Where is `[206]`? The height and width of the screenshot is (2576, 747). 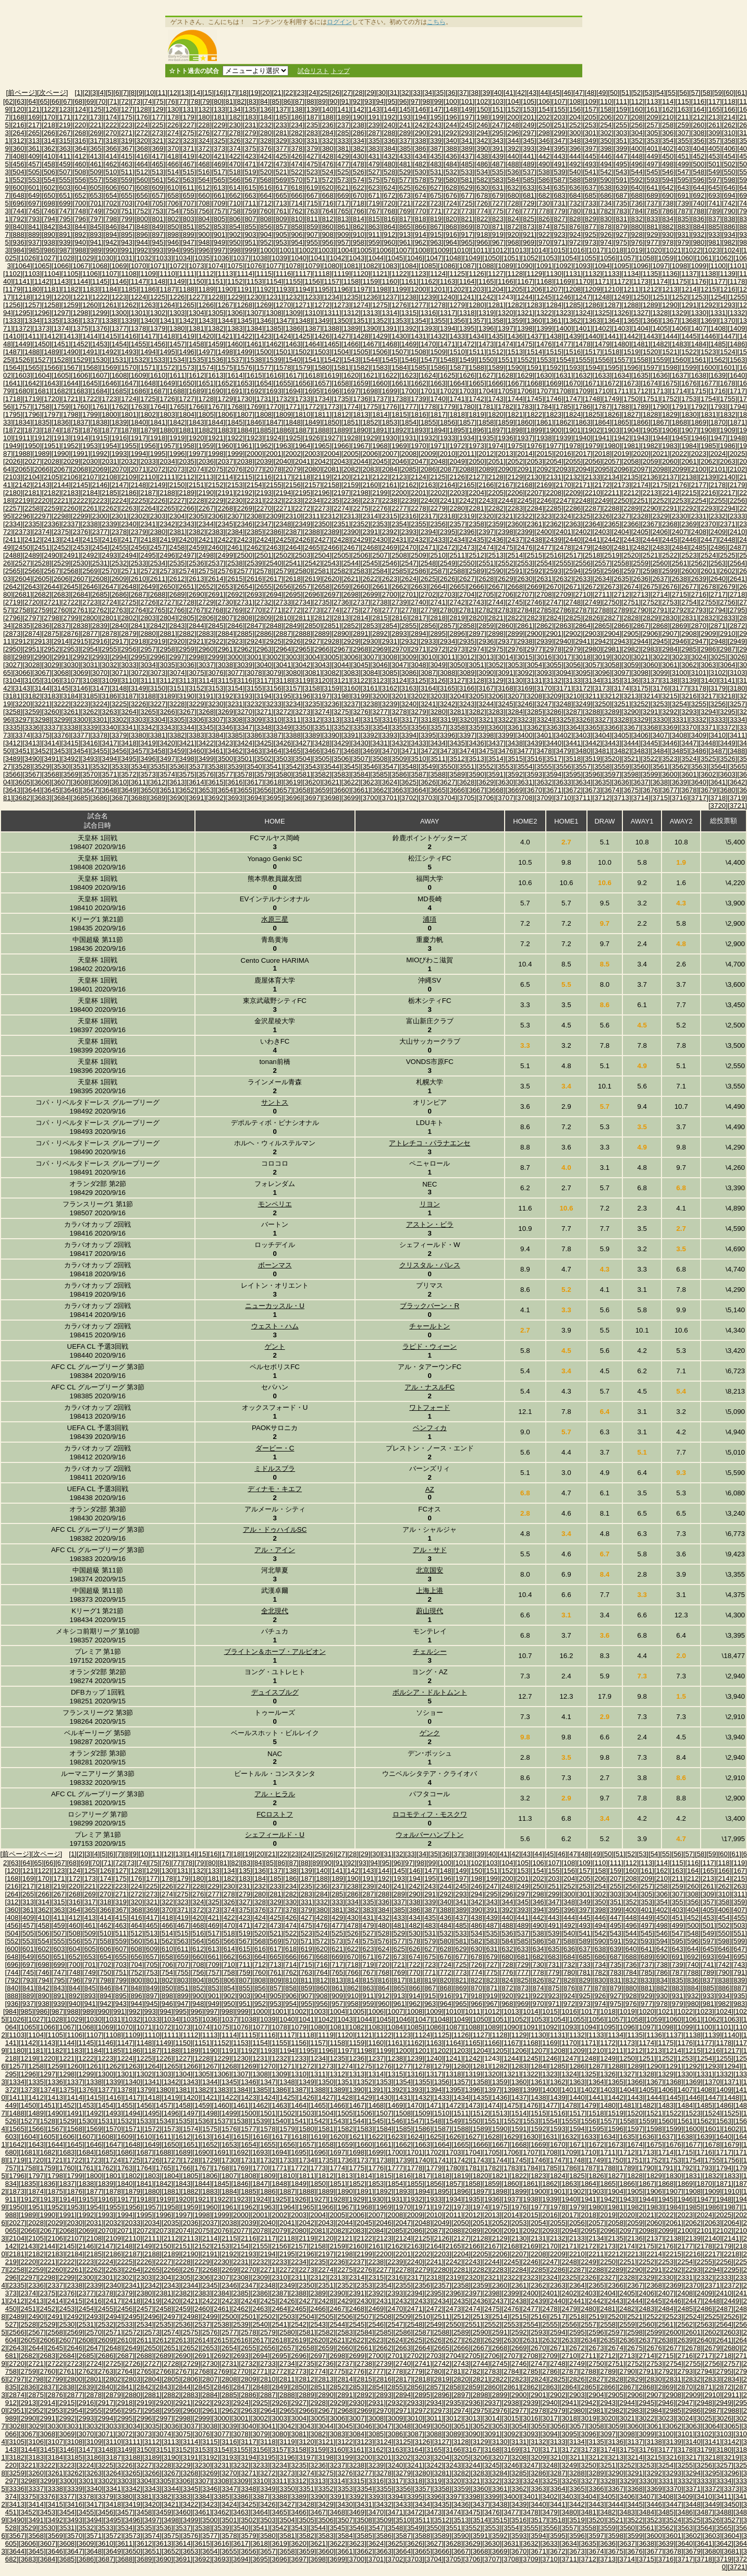 [206] is located at coordinates (606, 117).